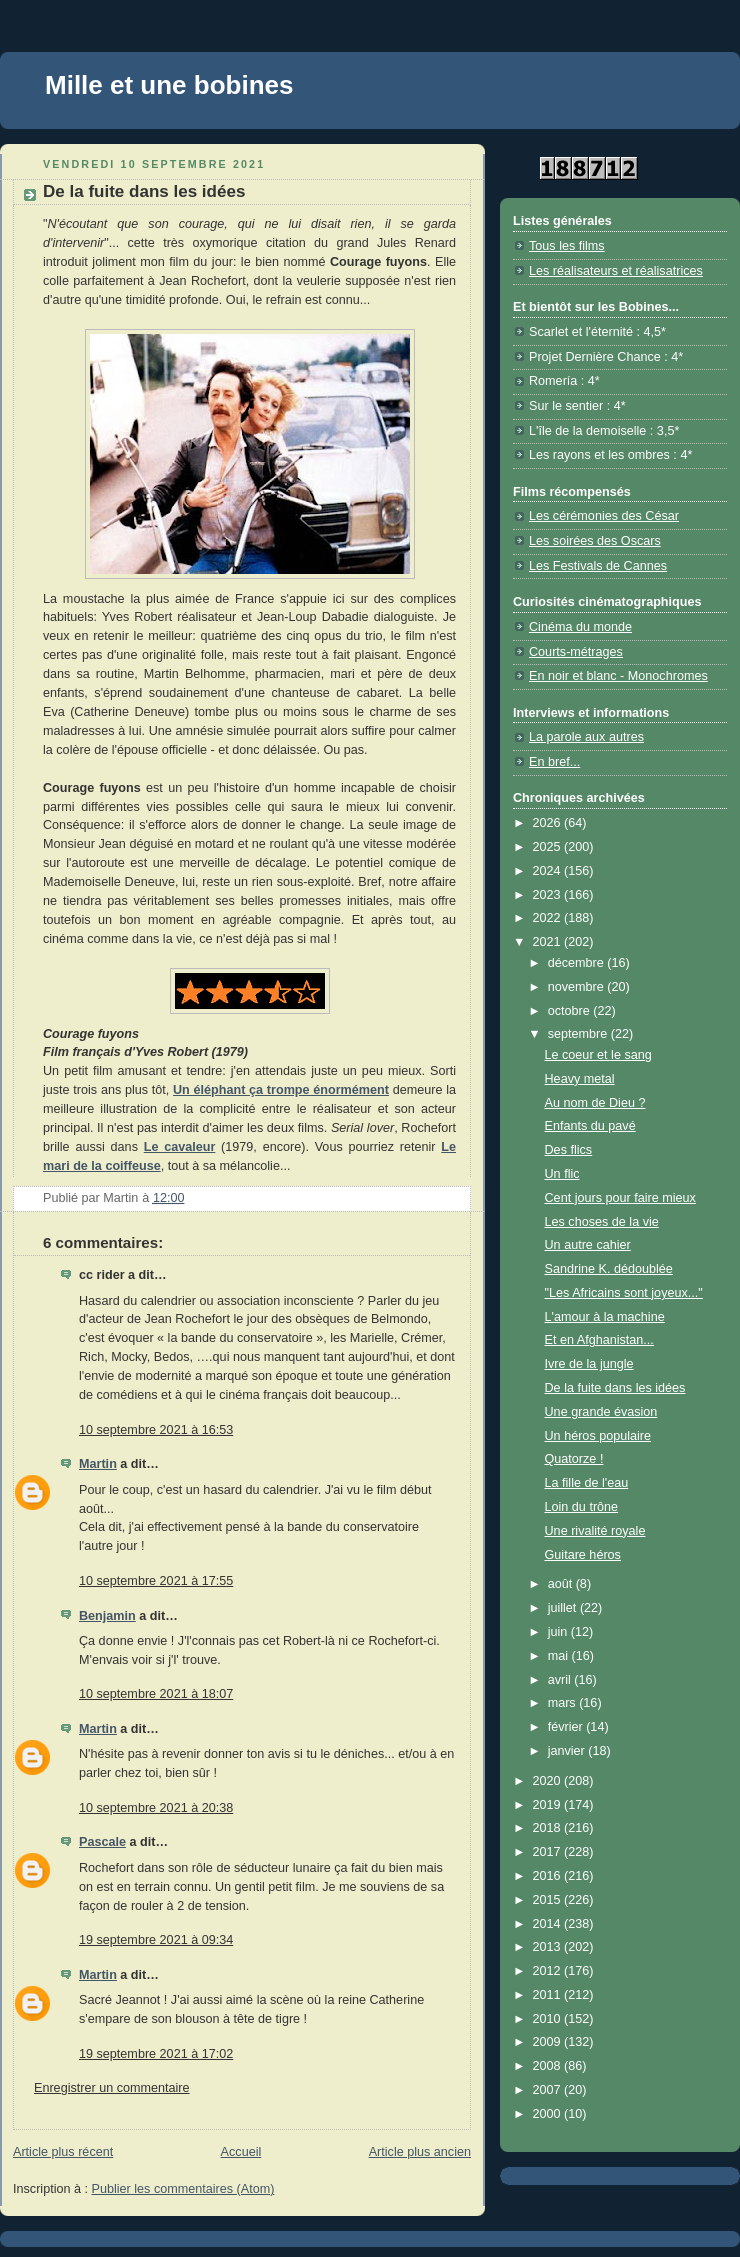 The height and width of the screenshot is (2257, 740). What do you see at coordinates (549, 895) in the screenshot?
I see `2023` at bounding box center [549, 895].